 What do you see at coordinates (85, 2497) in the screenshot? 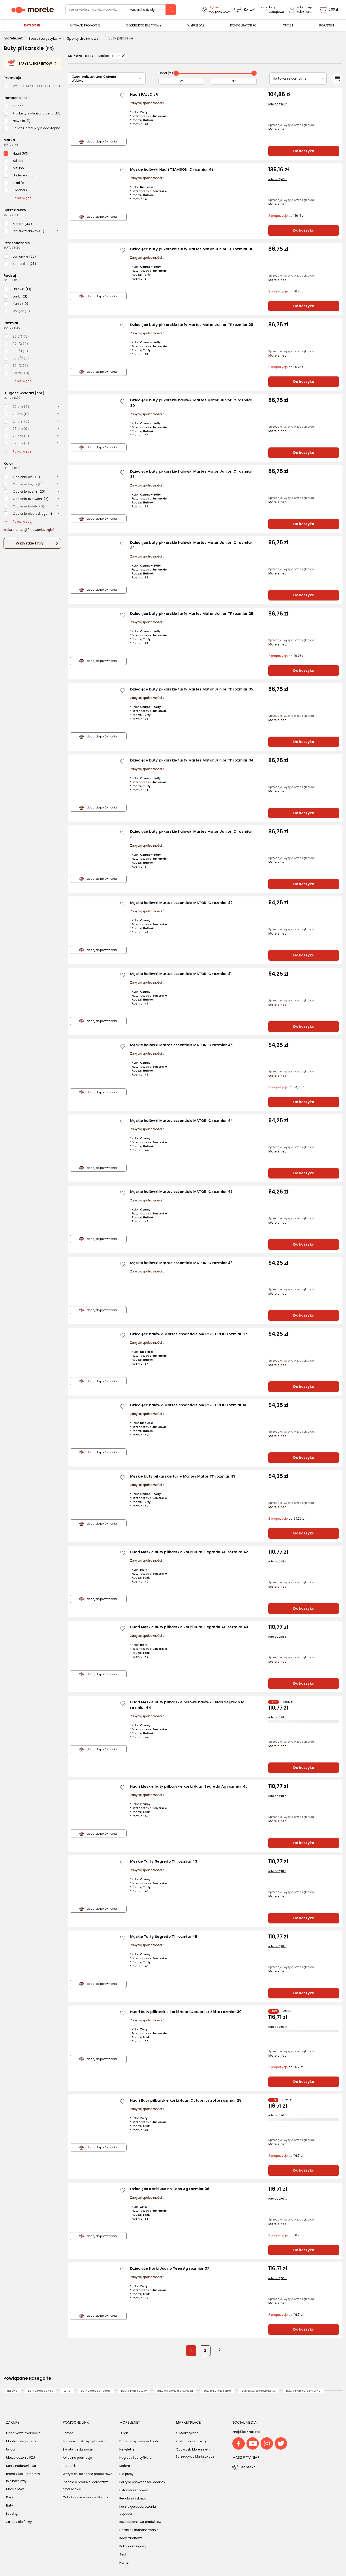
I see `Całodobowe wsparcie Klienta` at bounding box center [85, 2497].